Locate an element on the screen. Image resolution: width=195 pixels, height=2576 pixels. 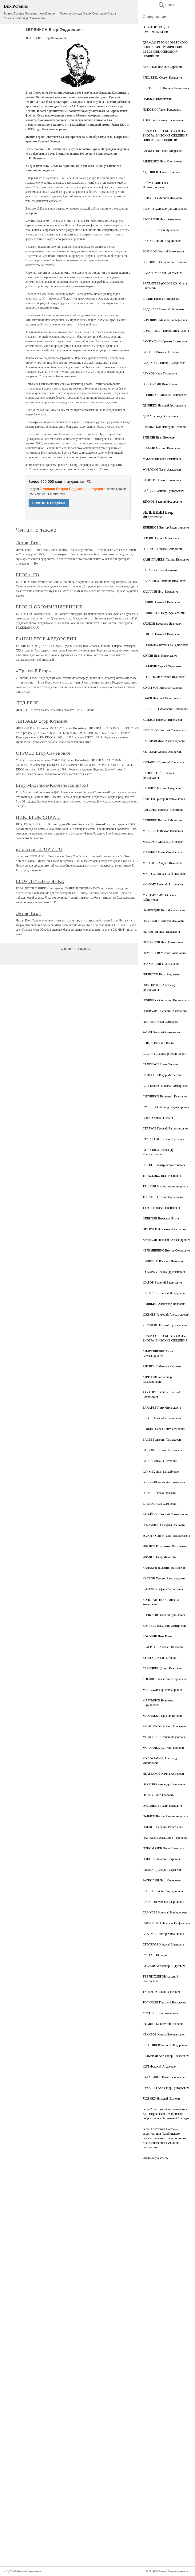
КОЧЕТКОВ Михаил Иванович is located at coordinates (163, 687).